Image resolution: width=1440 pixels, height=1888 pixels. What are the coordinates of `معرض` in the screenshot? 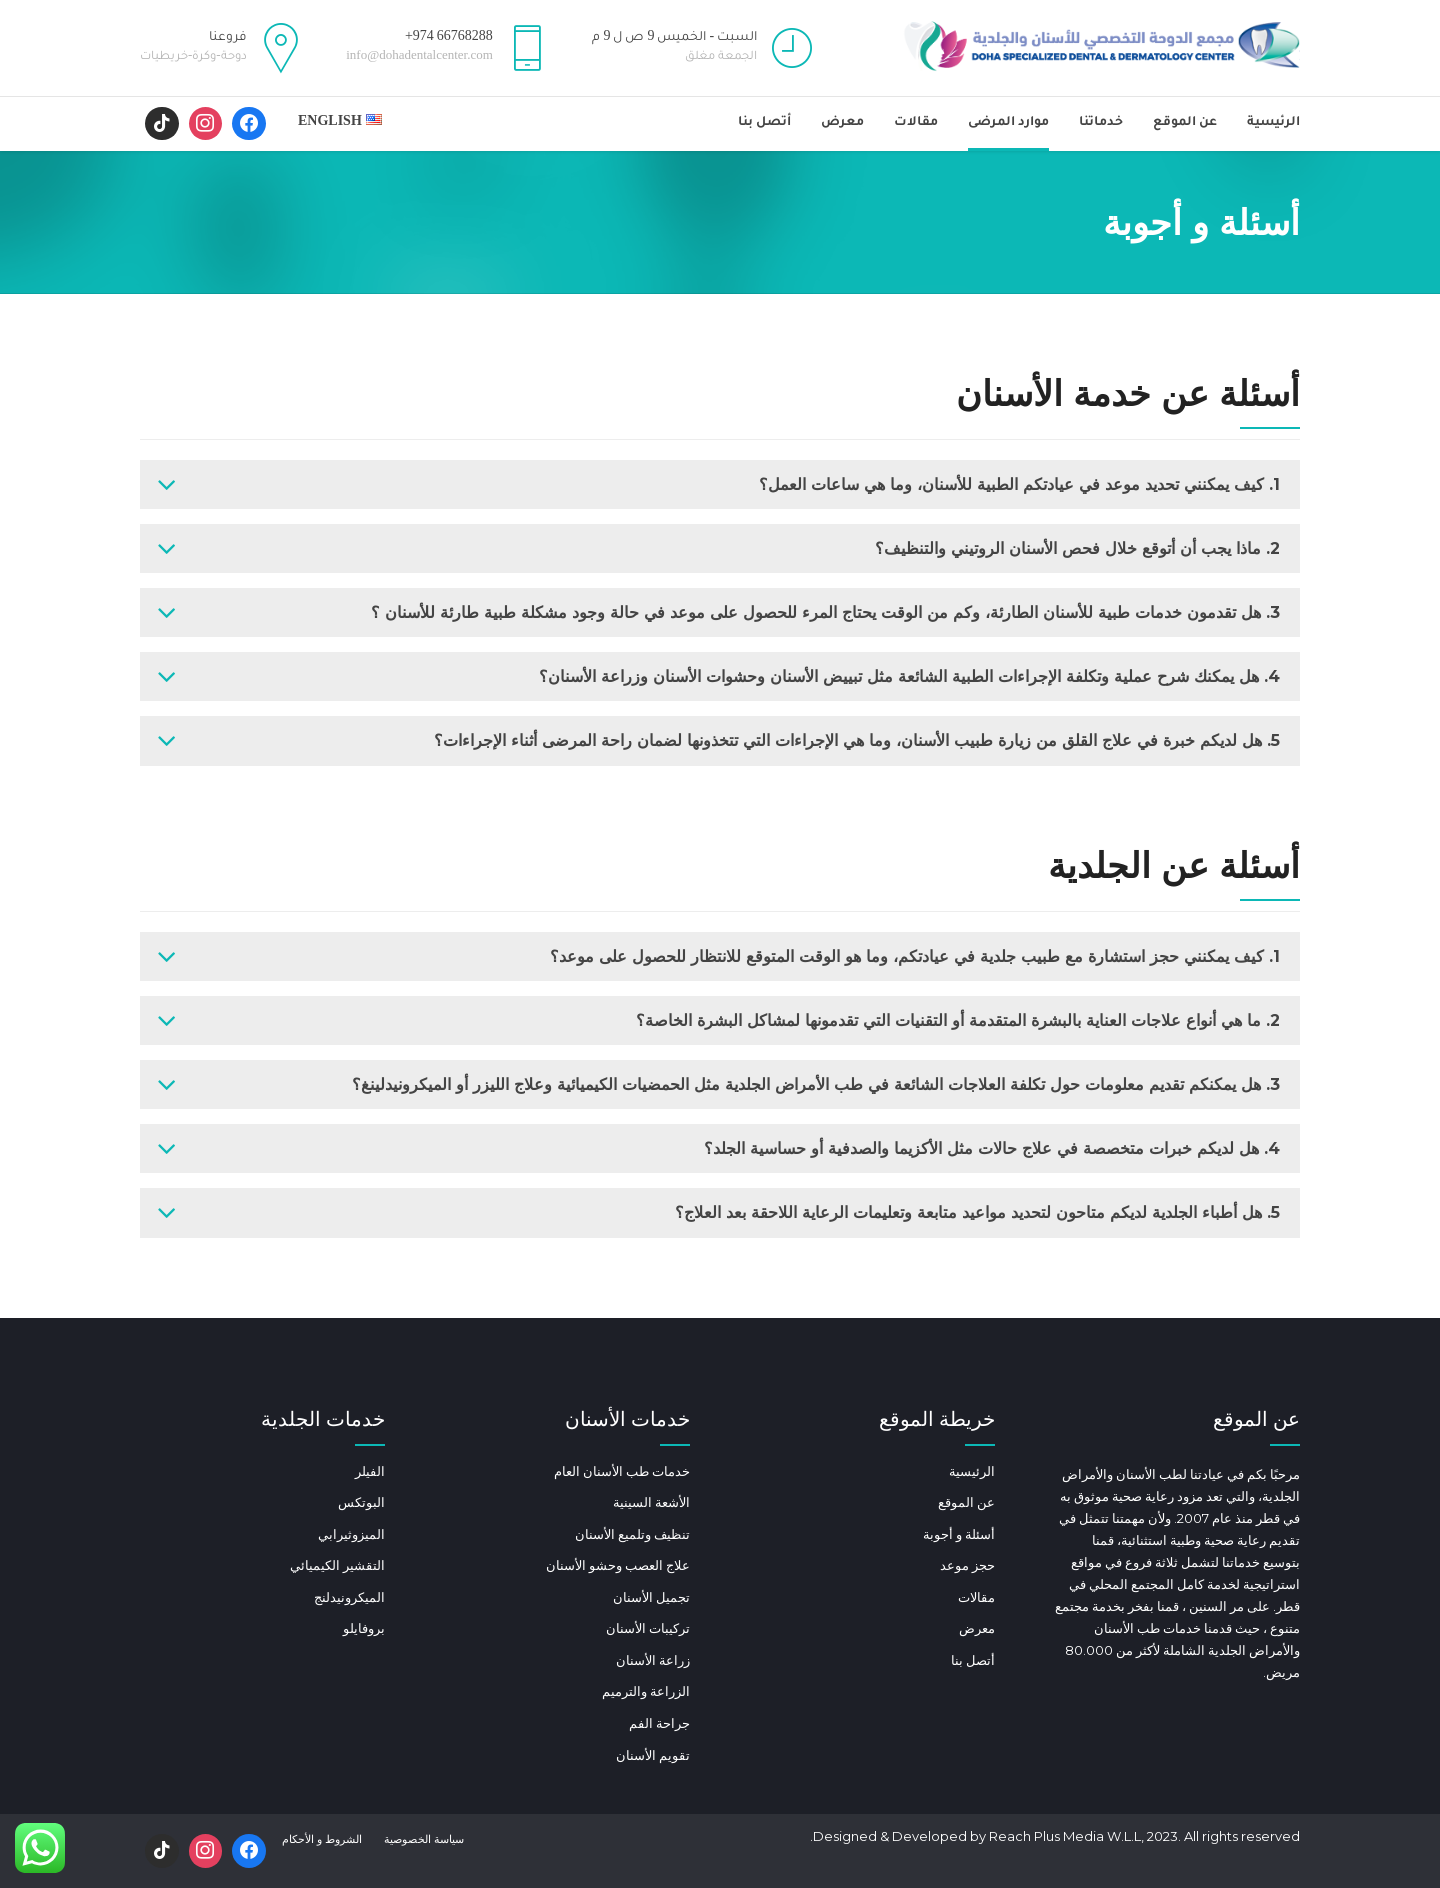 It's located at (842, 123).